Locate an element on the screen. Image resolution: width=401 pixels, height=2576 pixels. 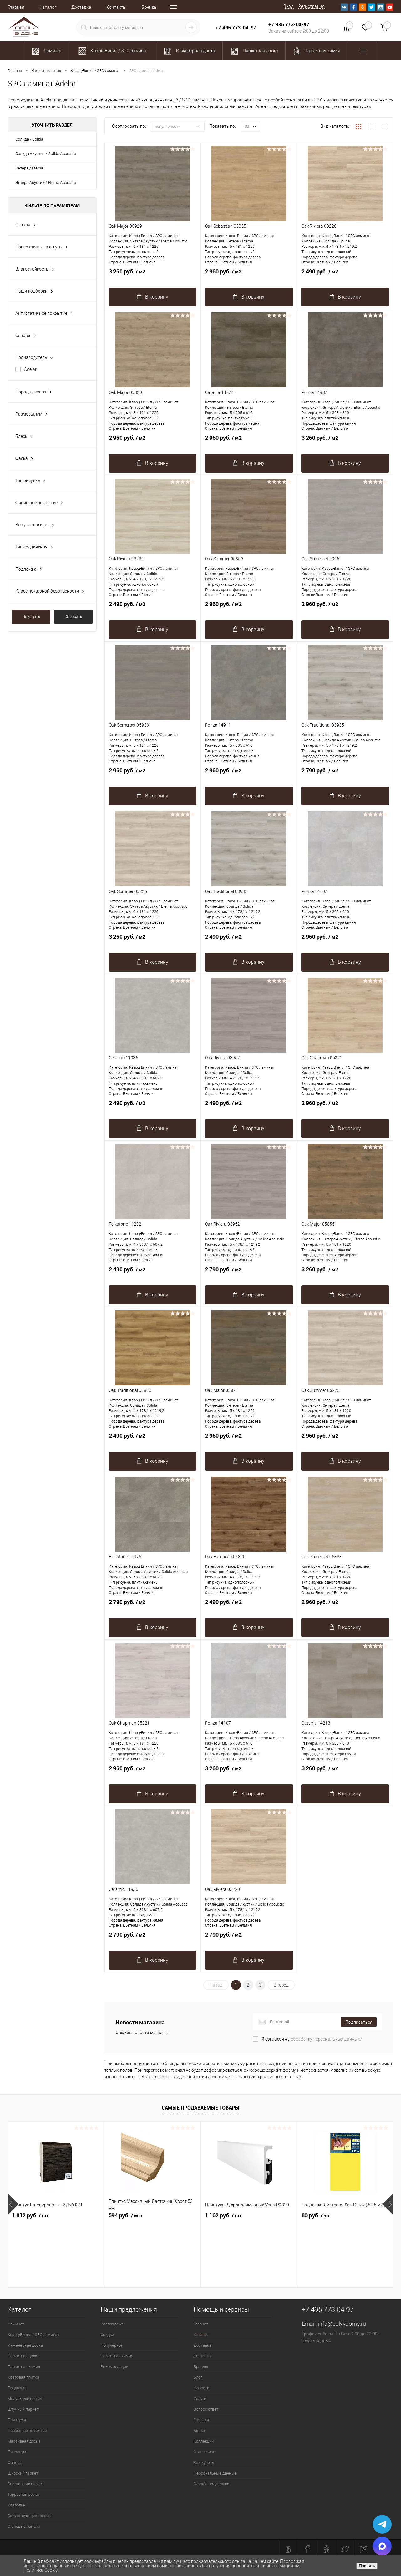
обработку персональных данных. is located at coordinates (326, 2039).